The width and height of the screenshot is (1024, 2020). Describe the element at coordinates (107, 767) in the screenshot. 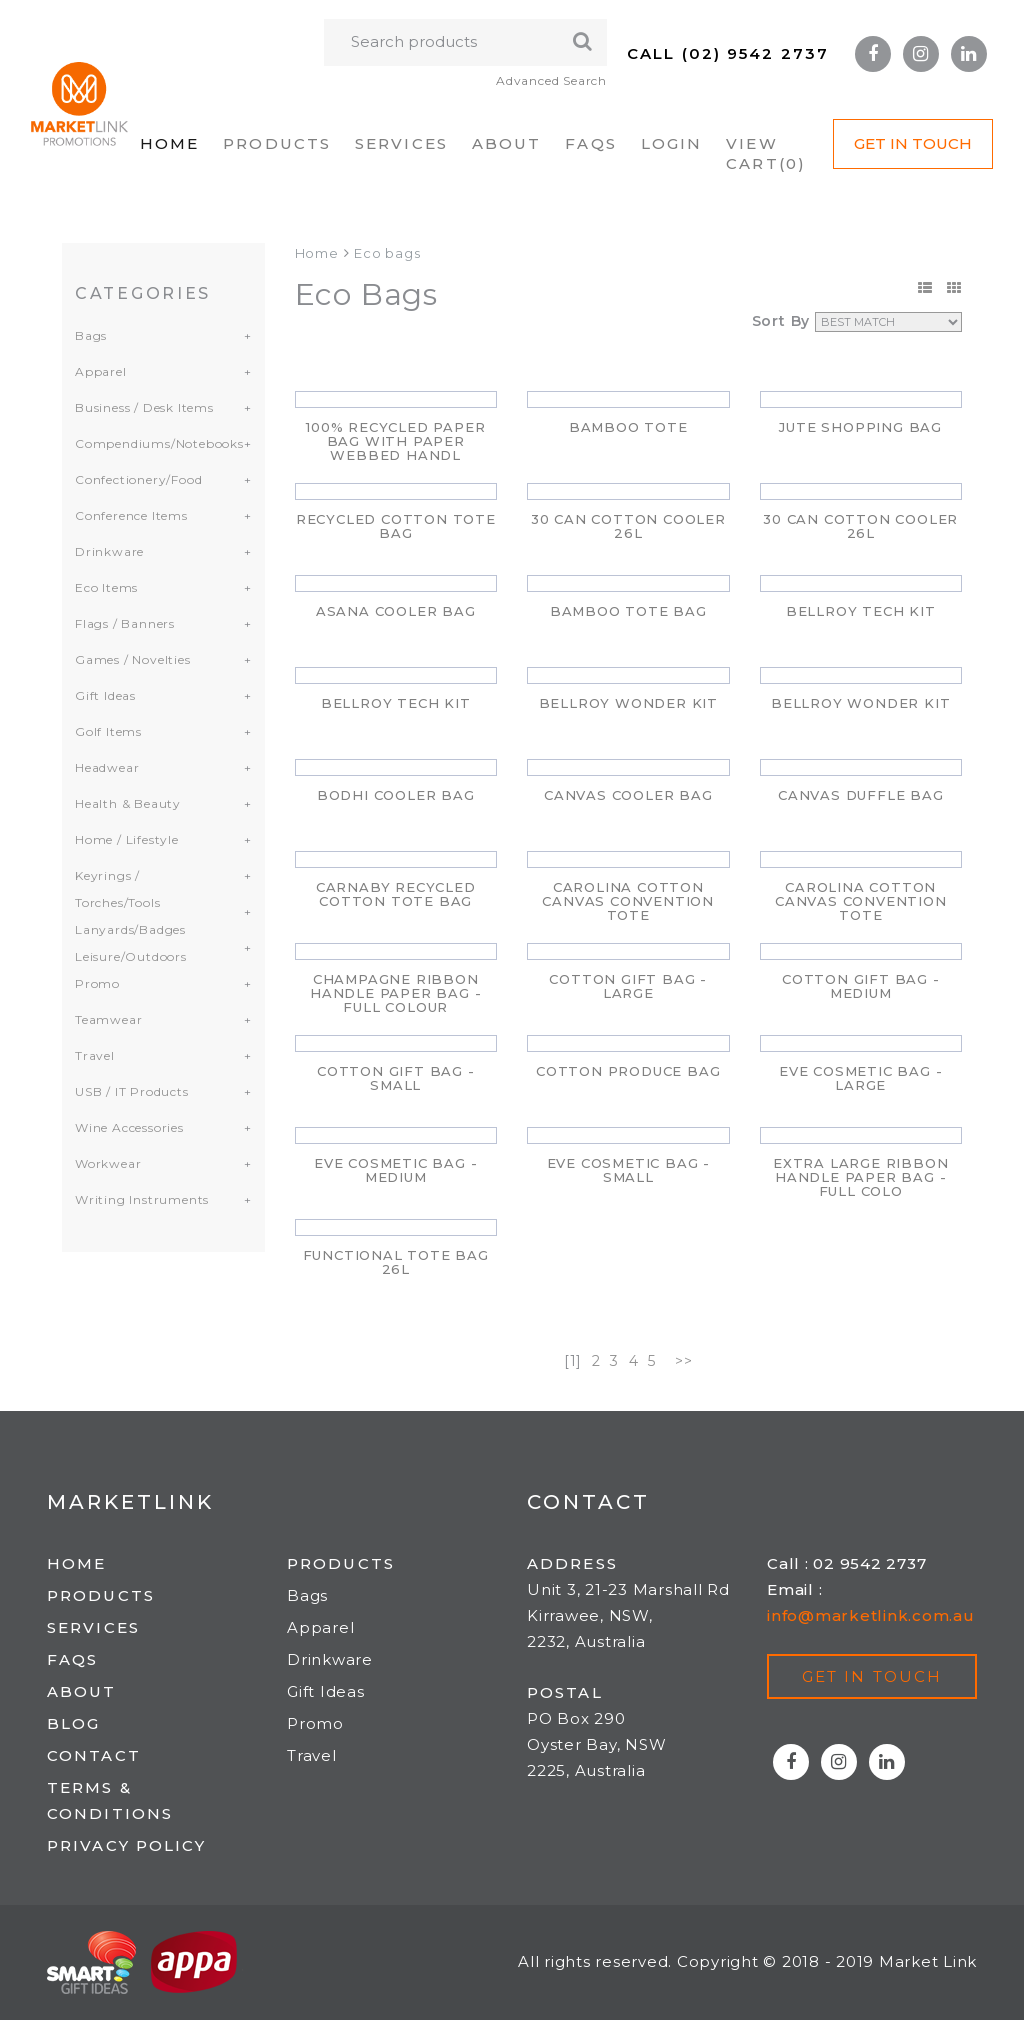

I see `Headwear` at that location.